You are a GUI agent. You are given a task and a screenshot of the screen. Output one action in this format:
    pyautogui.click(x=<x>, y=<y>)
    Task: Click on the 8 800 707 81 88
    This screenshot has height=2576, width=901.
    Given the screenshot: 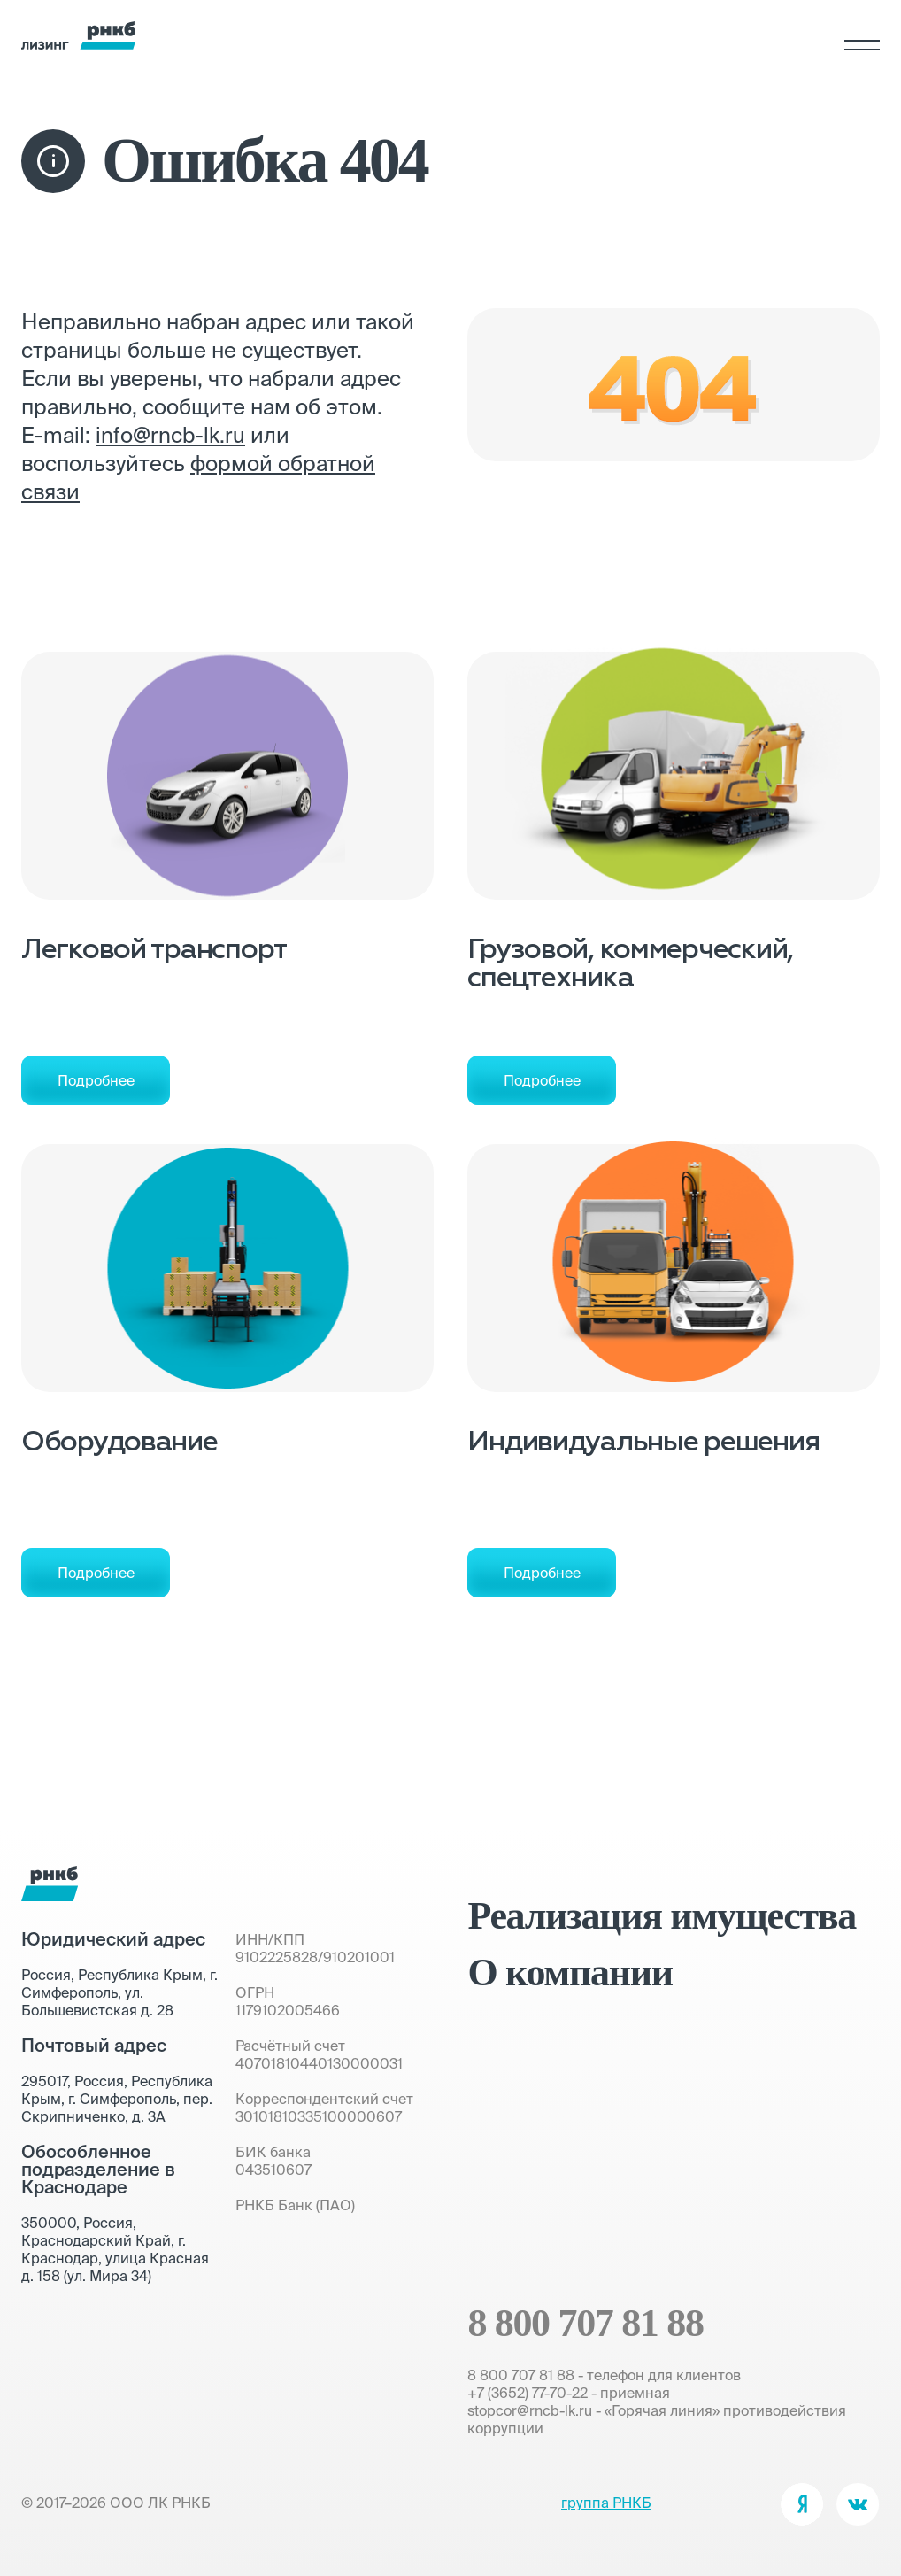 What is the action you would take?
    pyautogui.click(x=585, y=2323)
    